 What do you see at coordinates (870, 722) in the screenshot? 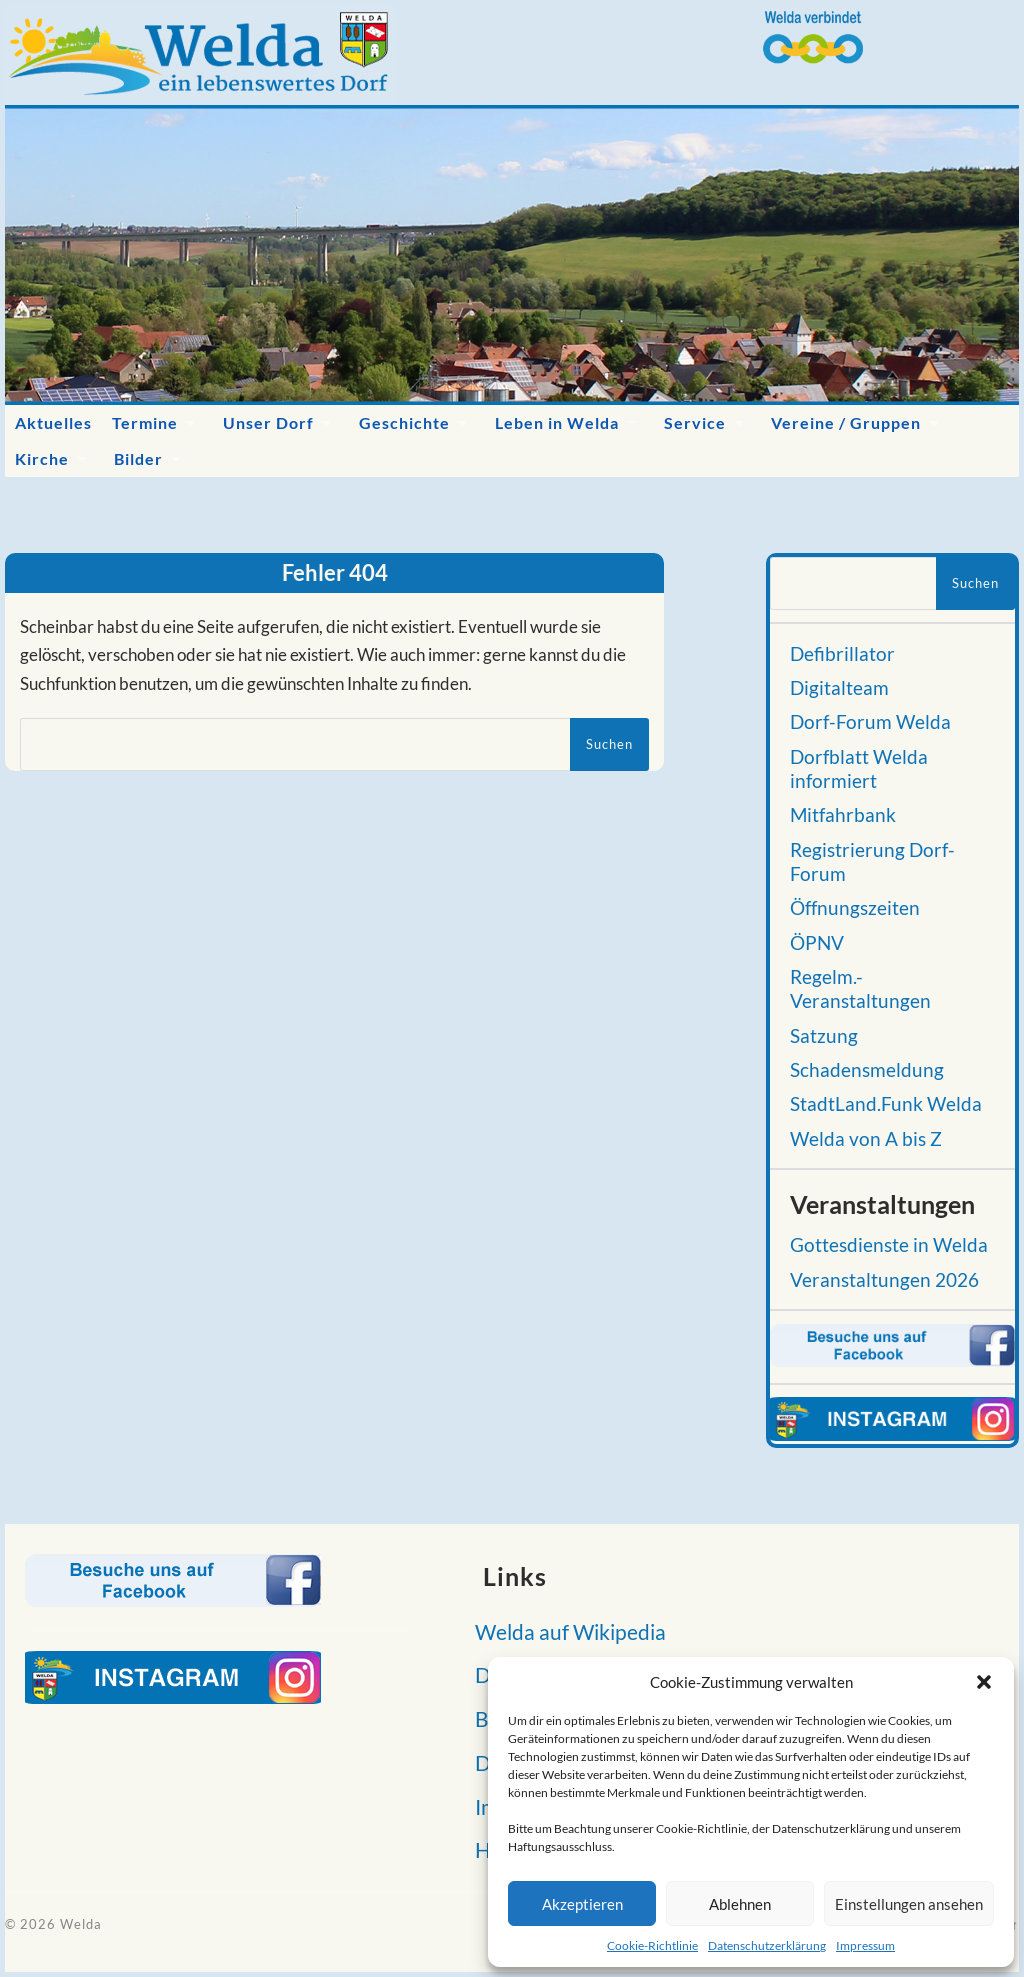
I see `Dorf-Forum Welda` at bounding box center [870, 722].